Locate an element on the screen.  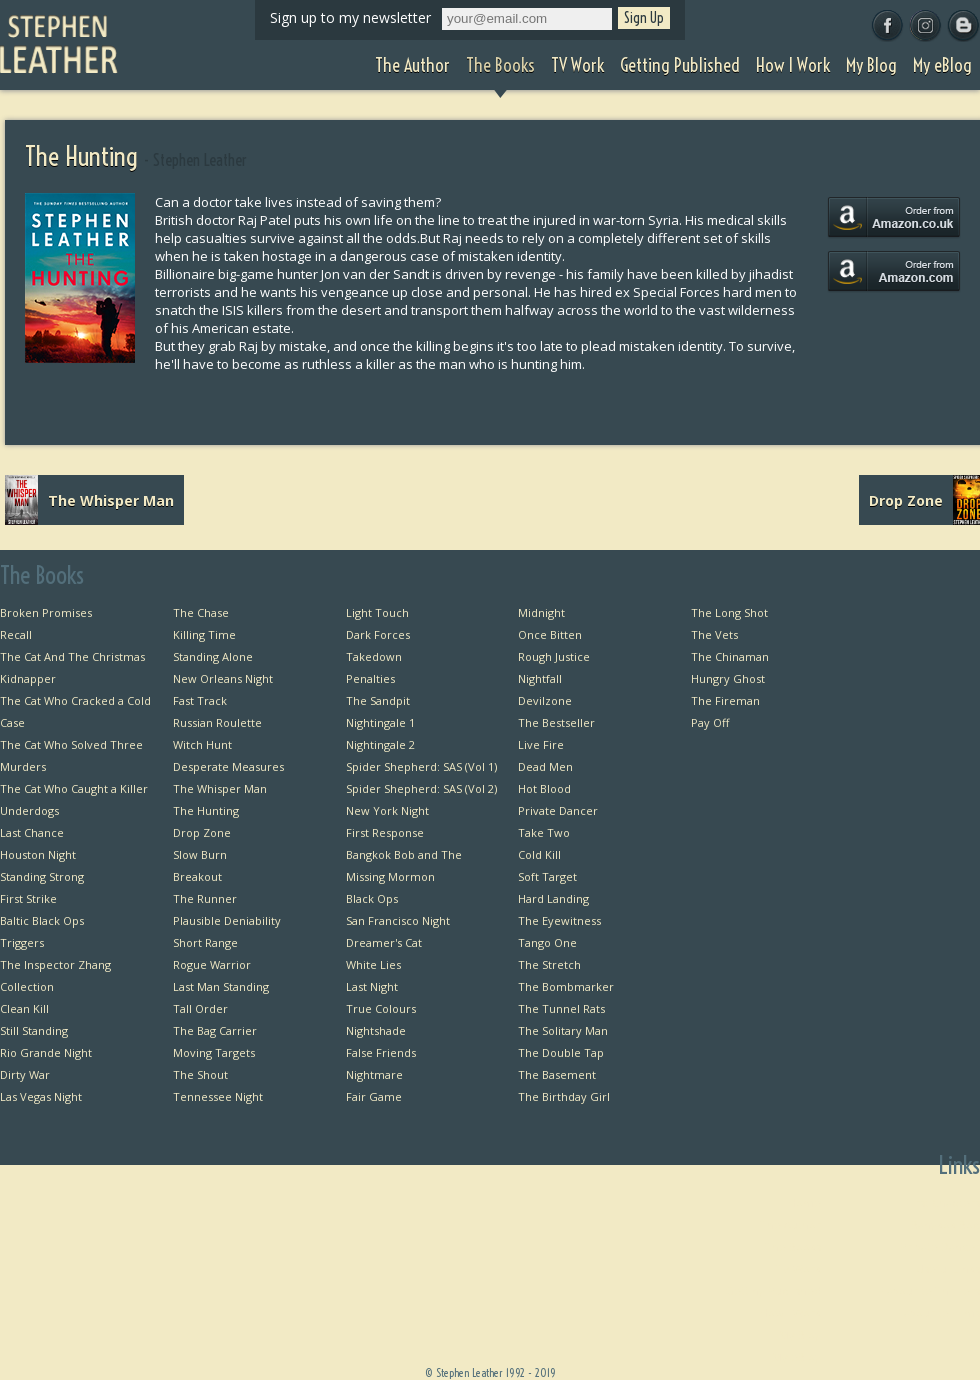
Plausible Deniability is located at coordinates (227, 920).